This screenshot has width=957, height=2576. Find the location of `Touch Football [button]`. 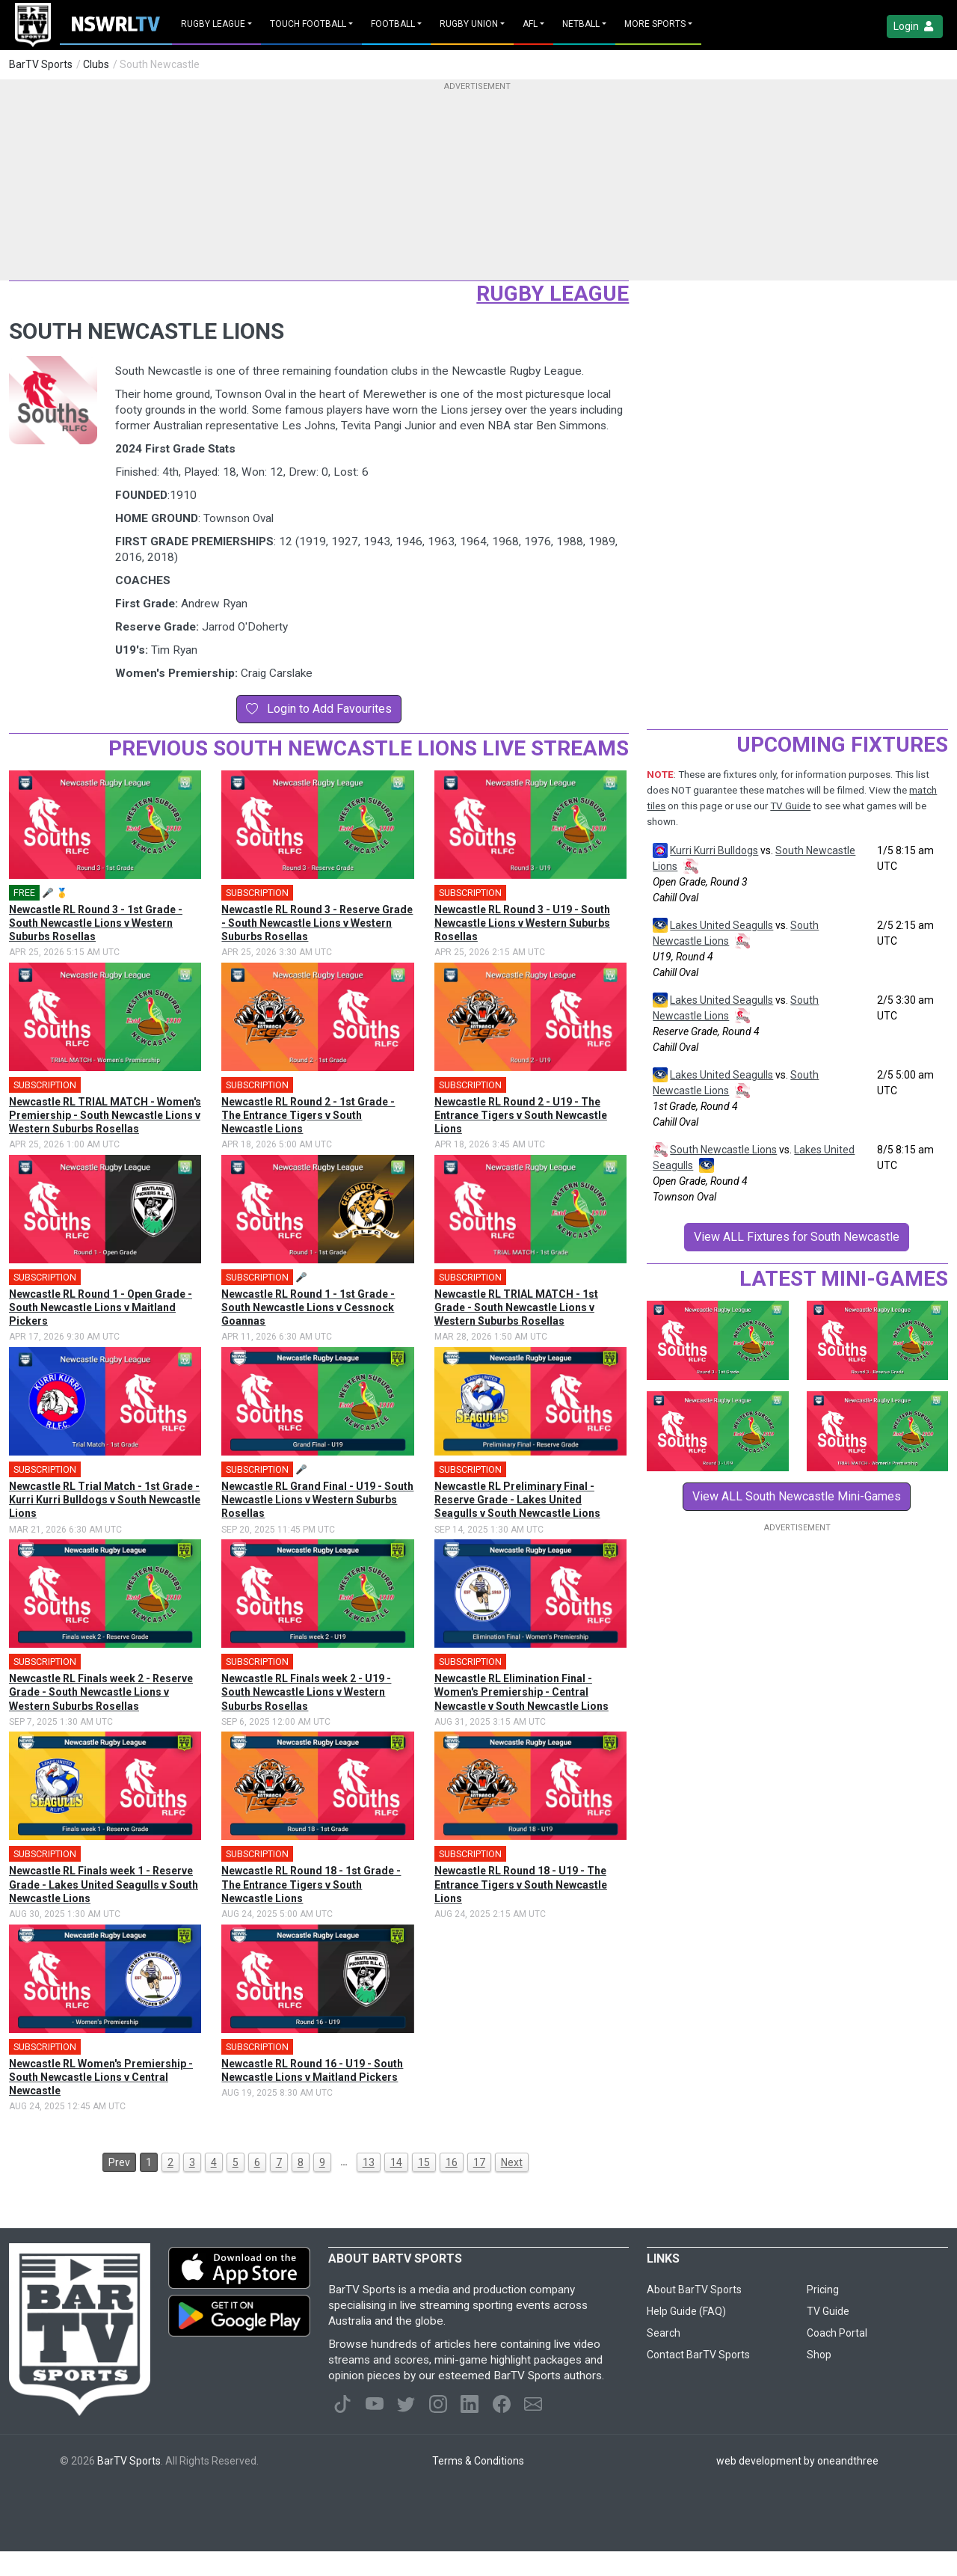

Touch Football [button] is located at coordinates (308, 24).